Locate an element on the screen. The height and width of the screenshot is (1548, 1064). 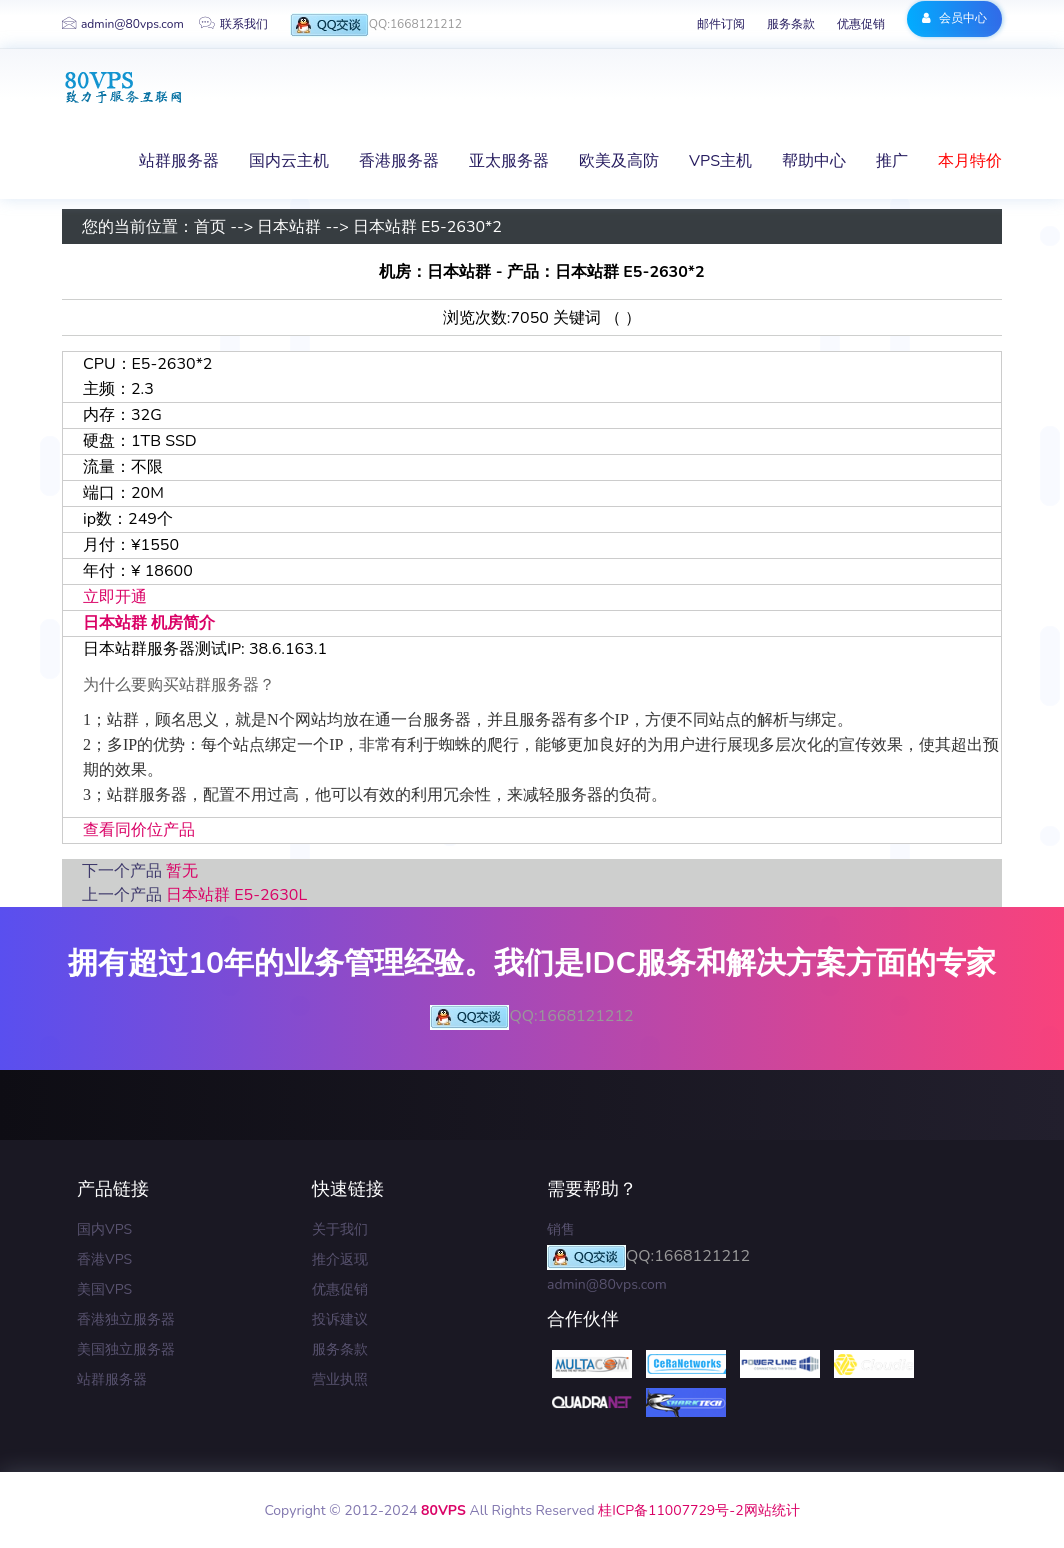
营业执照 is located at coordinates (340, 1379).